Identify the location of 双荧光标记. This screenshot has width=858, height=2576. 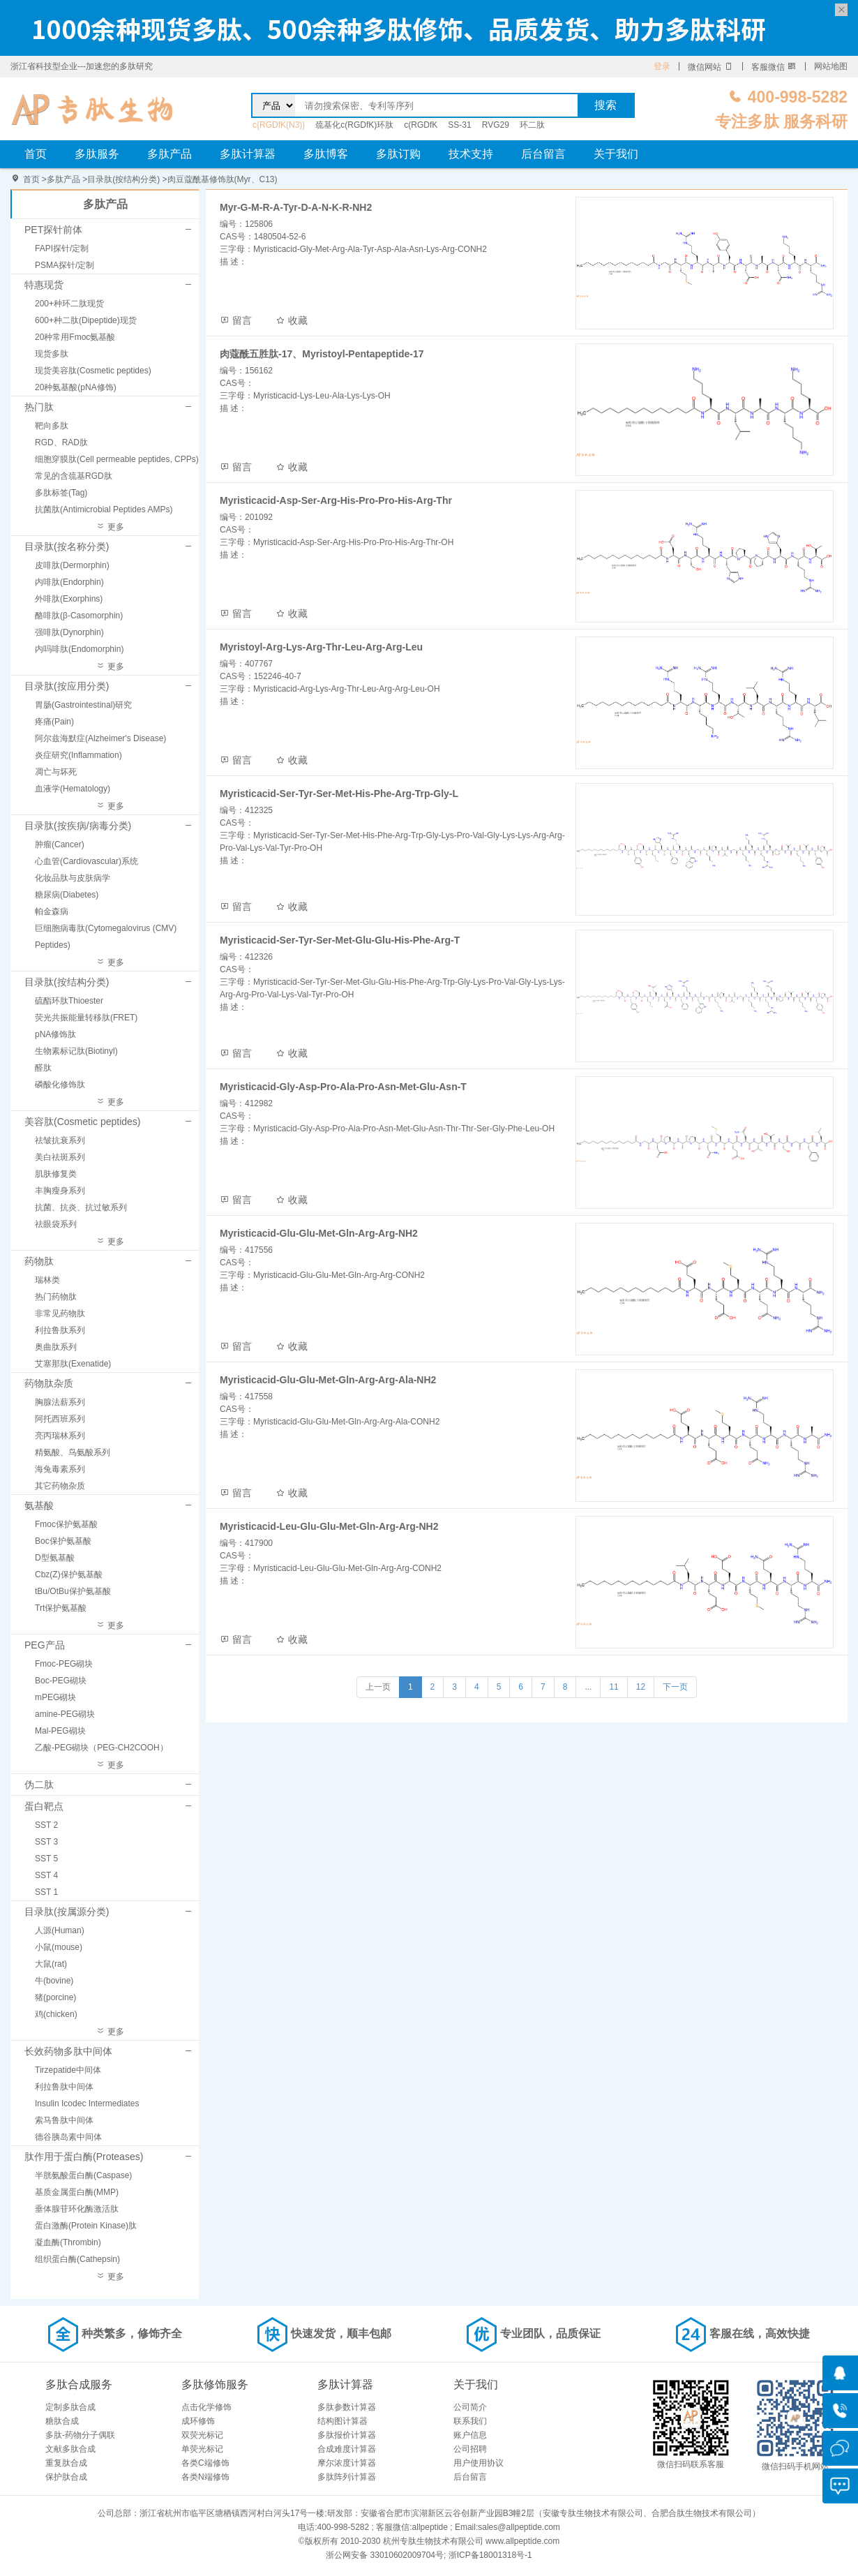
(202, 2435).